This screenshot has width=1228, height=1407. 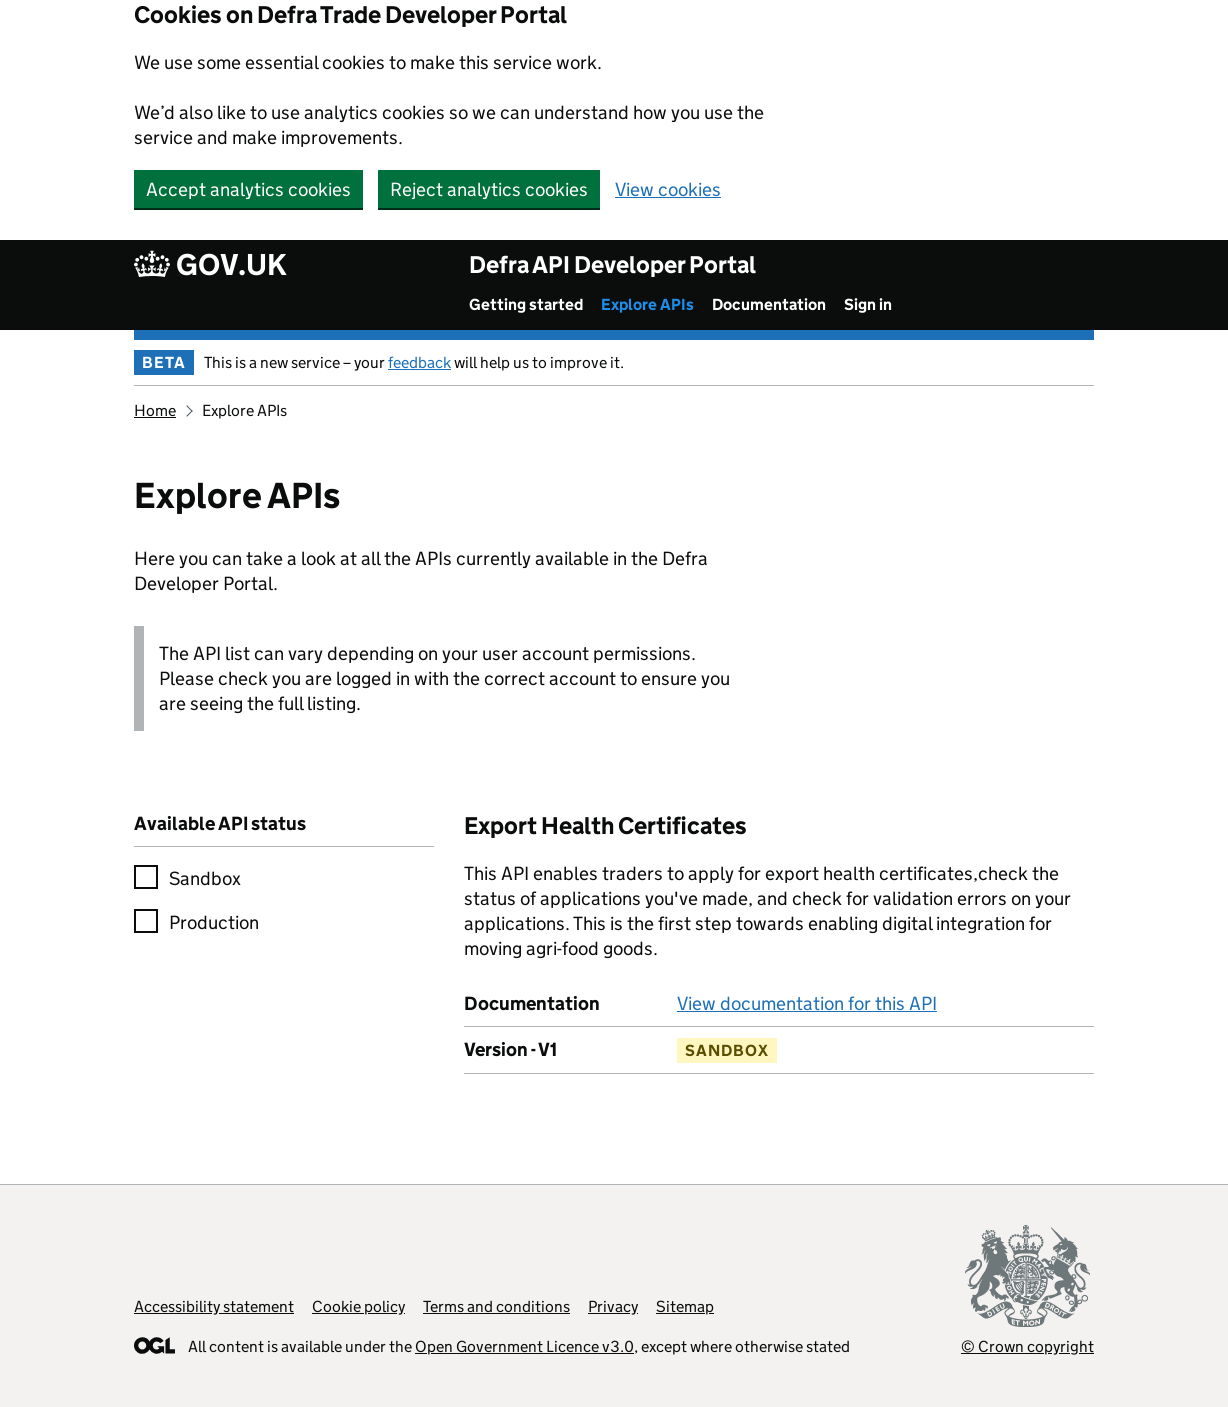 What do you see at coordinates (155, 410) in the screenshot?
I see `Home` at bounding box center [155, 410].